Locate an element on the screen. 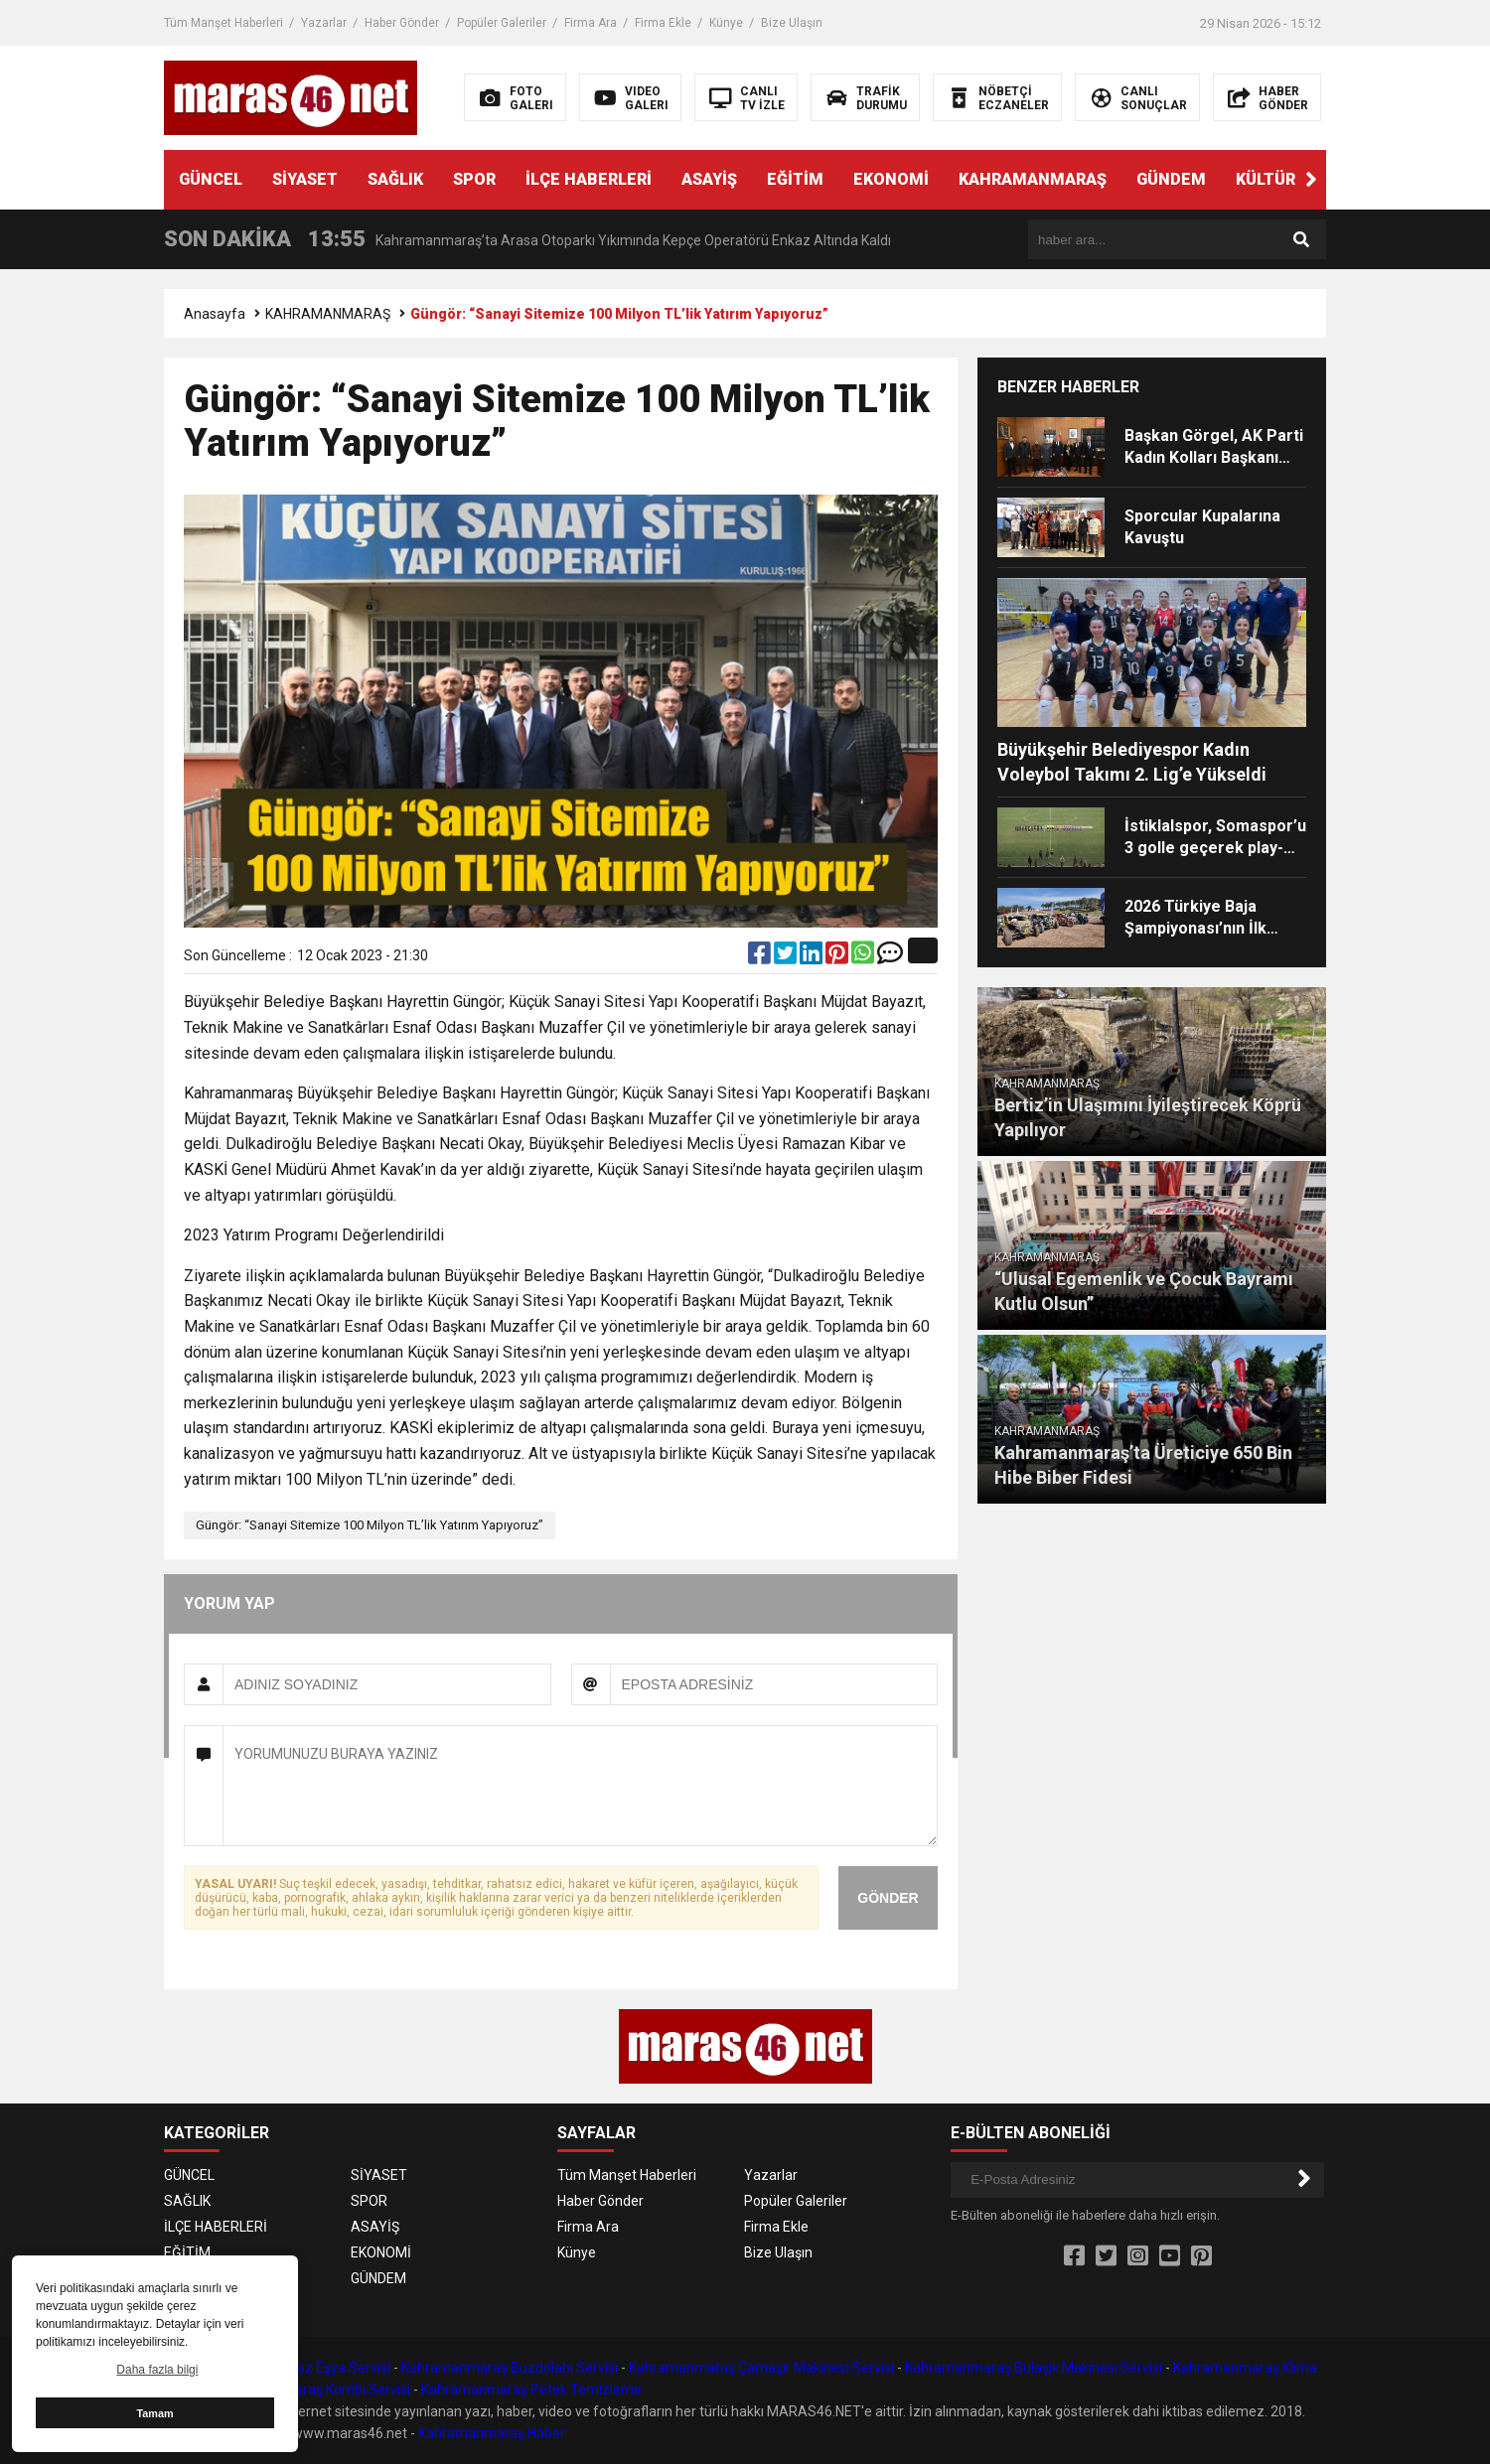  İLÇE HABERLERİ is located at coordinates (588, 179).